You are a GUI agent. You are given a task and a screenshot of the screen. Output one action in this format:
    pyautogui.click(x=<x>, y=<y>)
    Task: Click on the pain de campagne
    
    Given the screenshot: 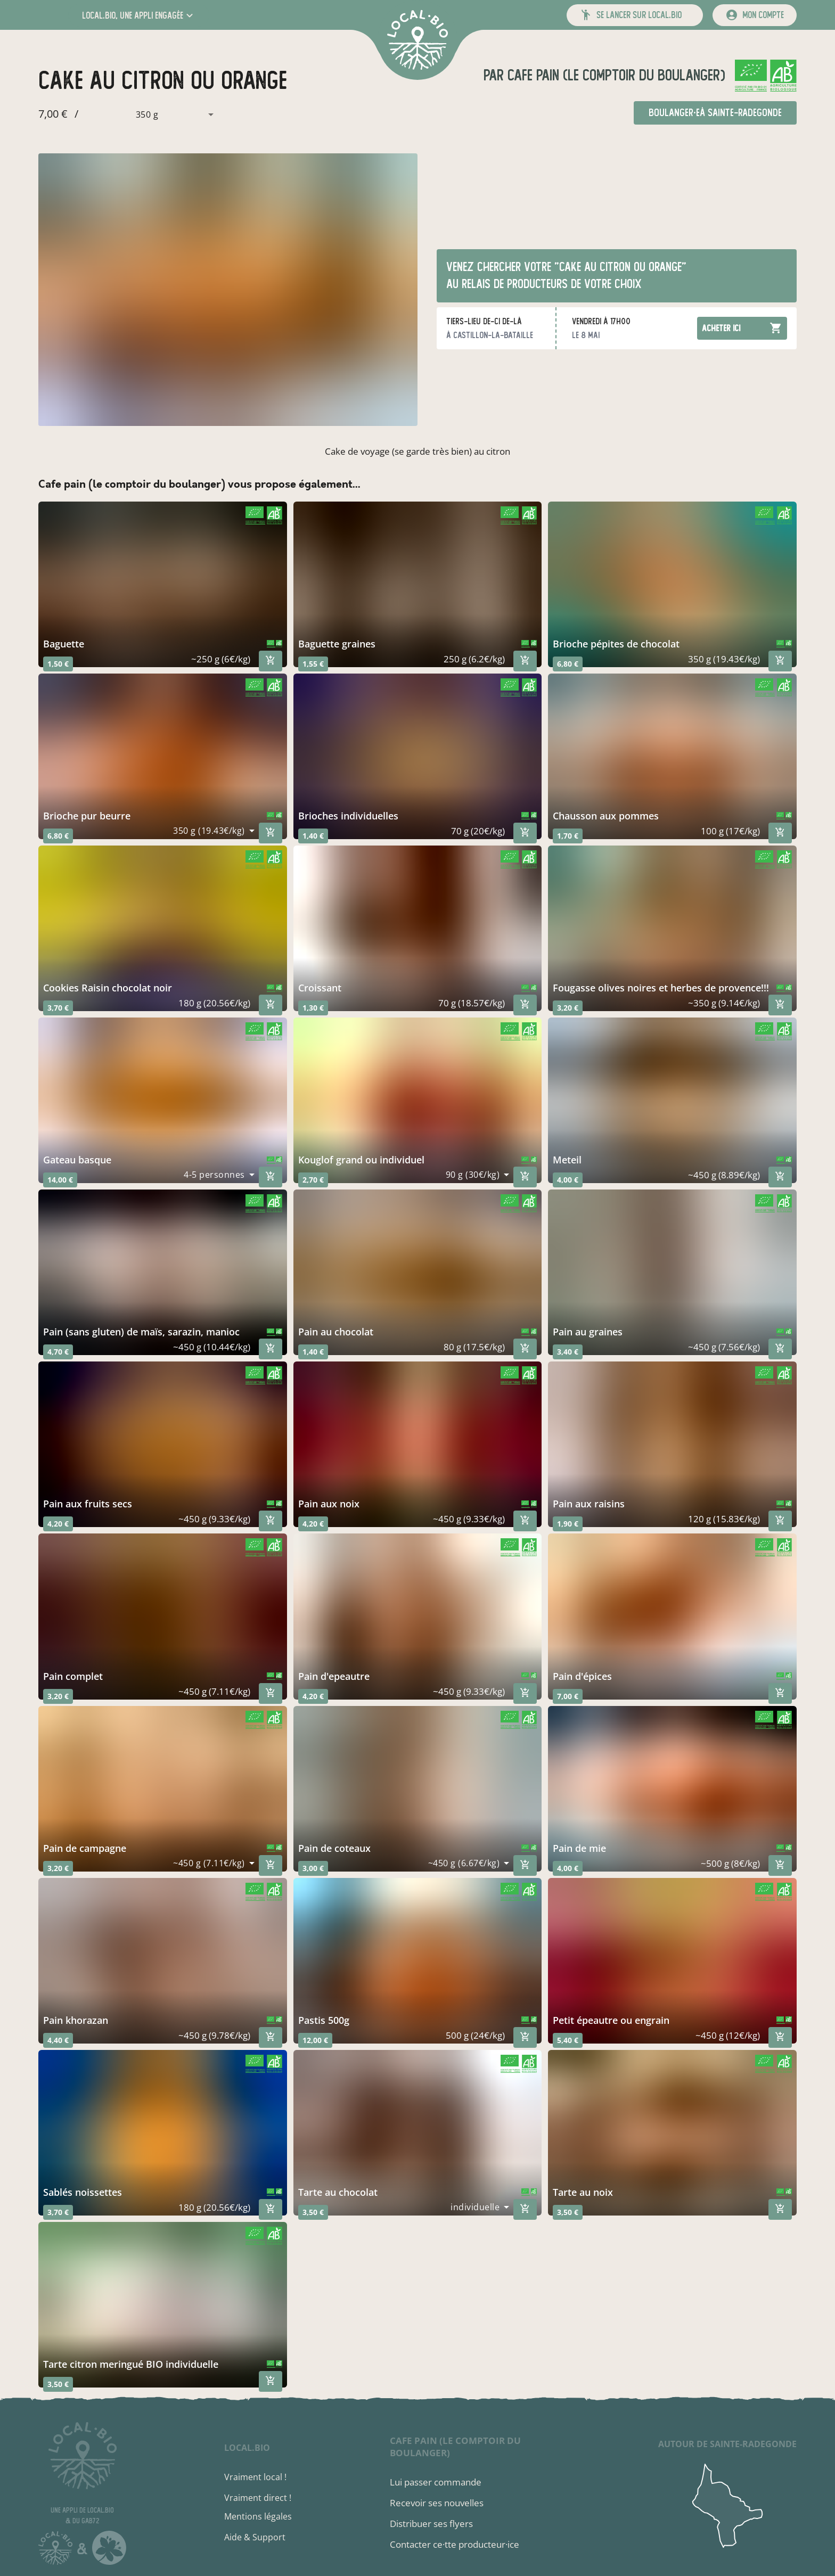 What is the action you would take?
    pyautogui.click(x=84, y=1848)
    